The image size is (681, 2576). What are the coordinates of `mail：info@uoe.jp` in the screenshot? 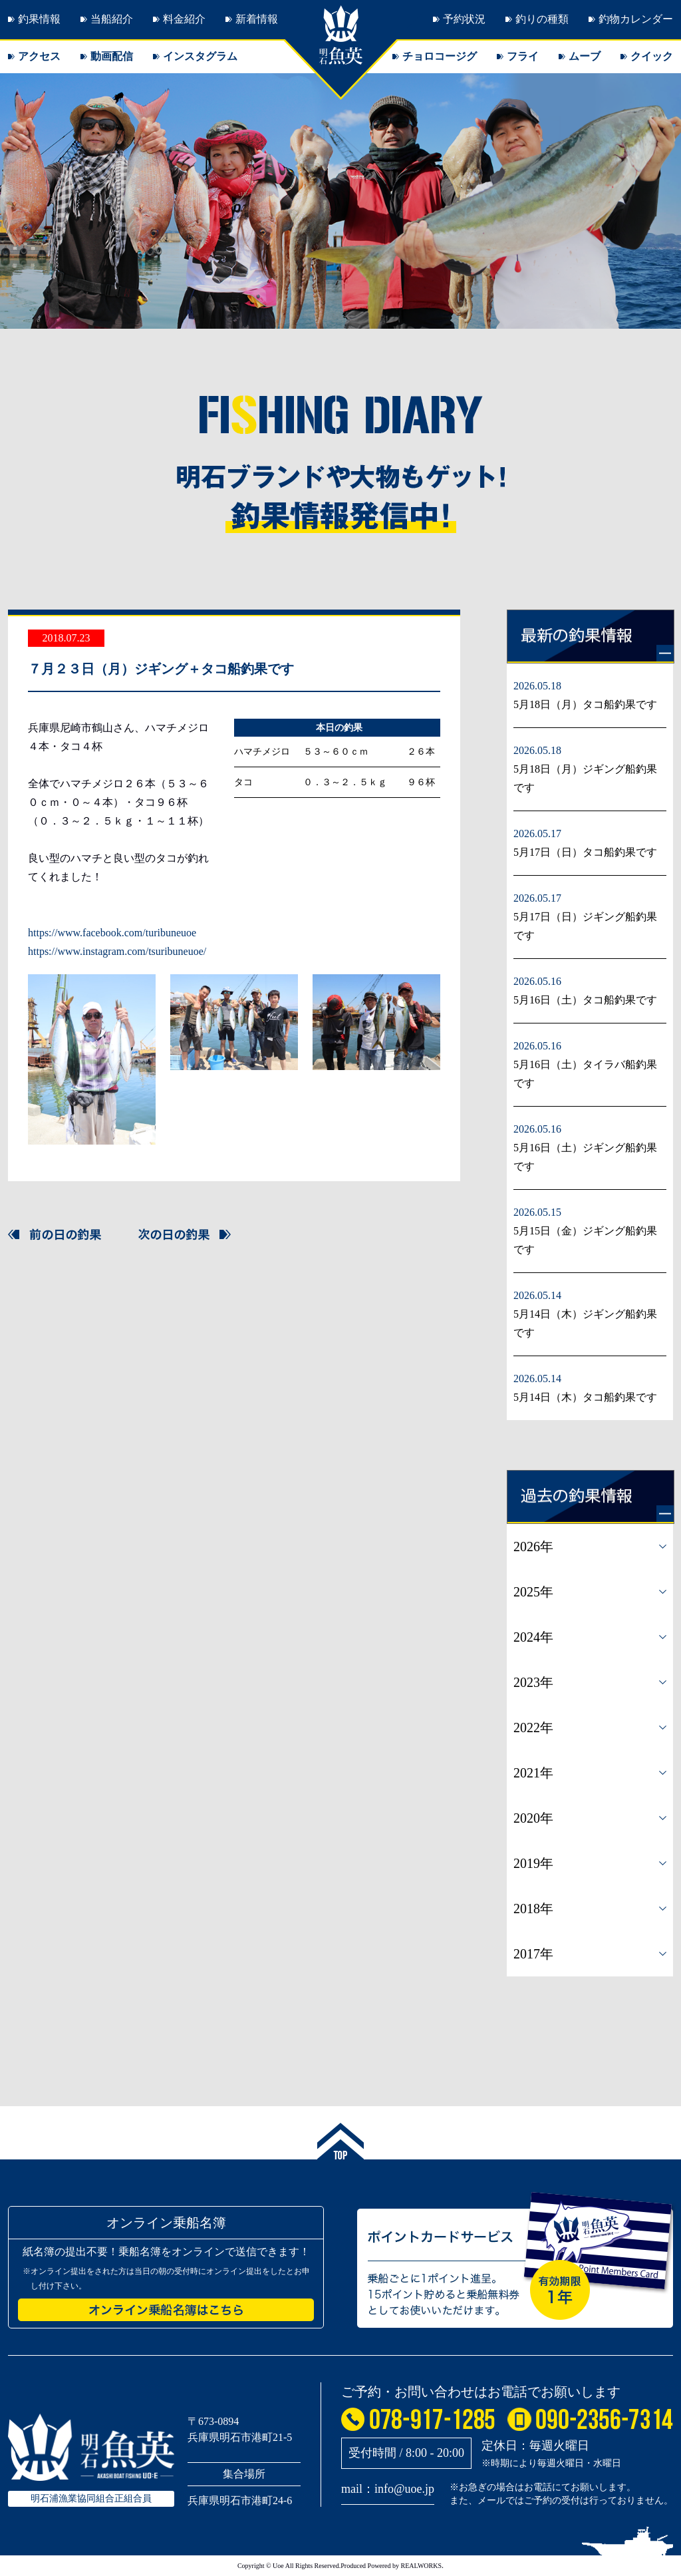 It's located at (387, 2488).